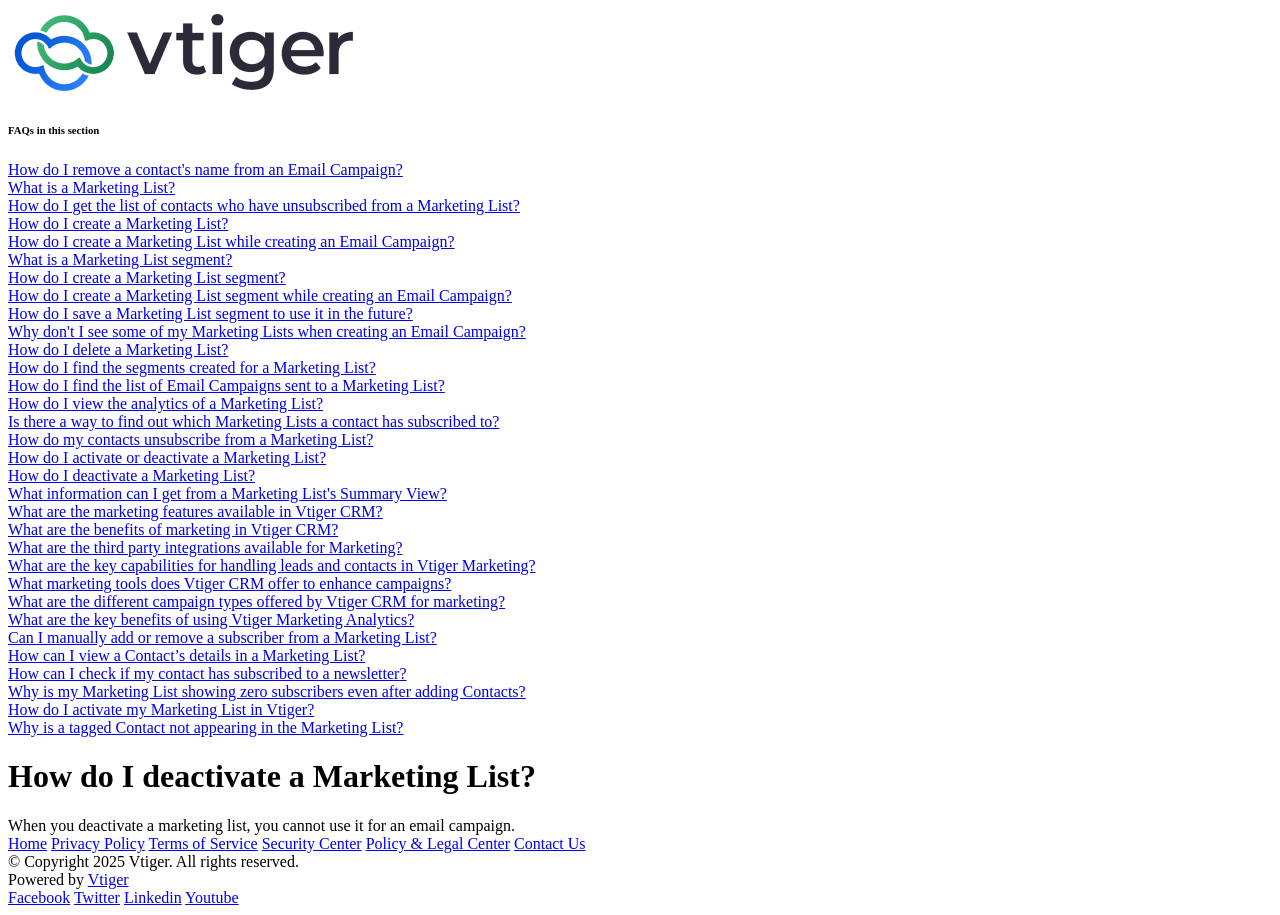 This screenshot has height=915, width=1280. I want to click on How do I create a Marketing List segment?, so click(147, 277).